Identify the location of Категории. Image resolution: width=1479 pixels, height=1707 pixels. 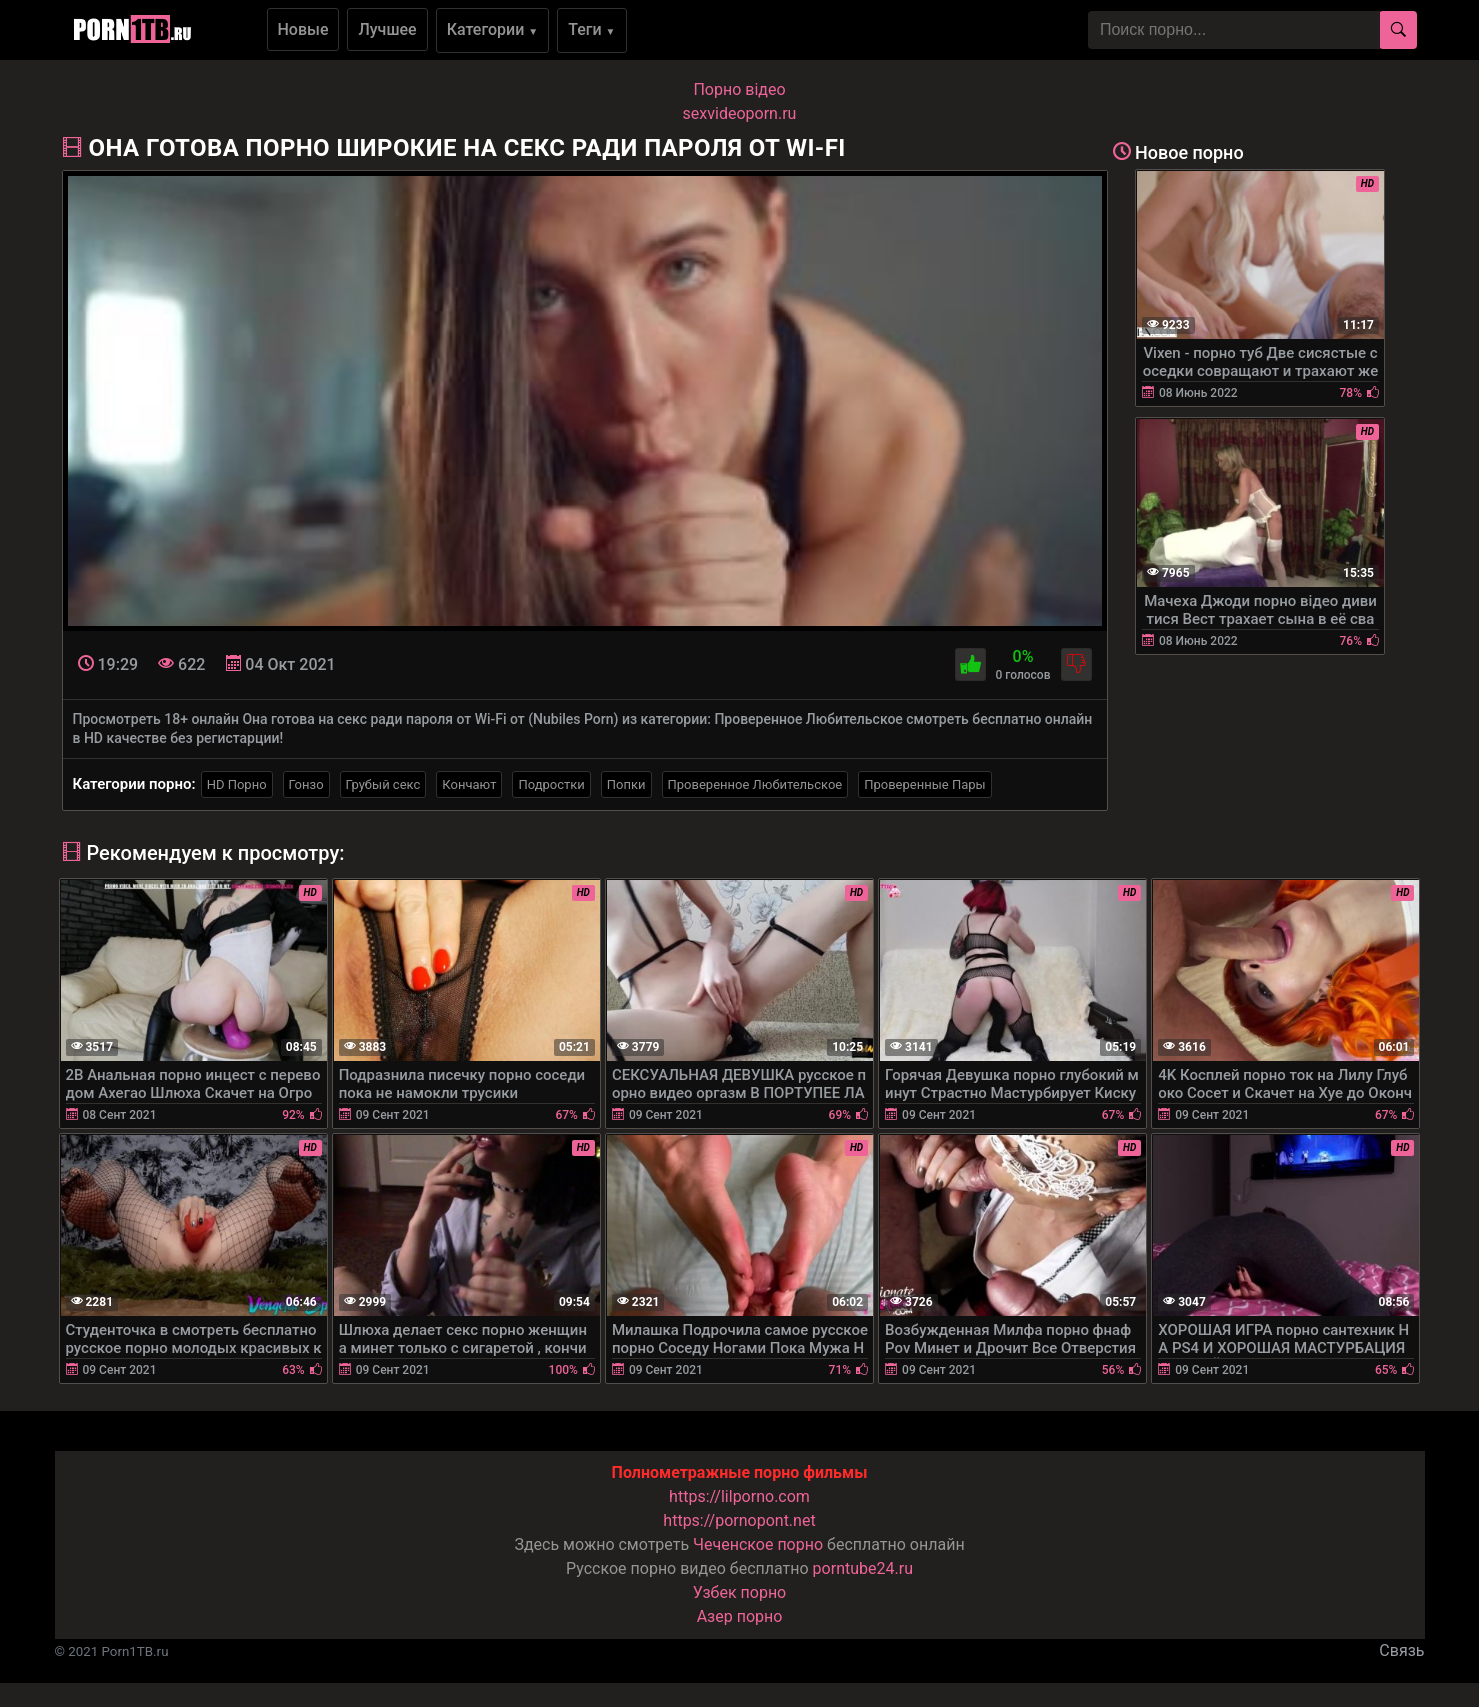
(493, 29).